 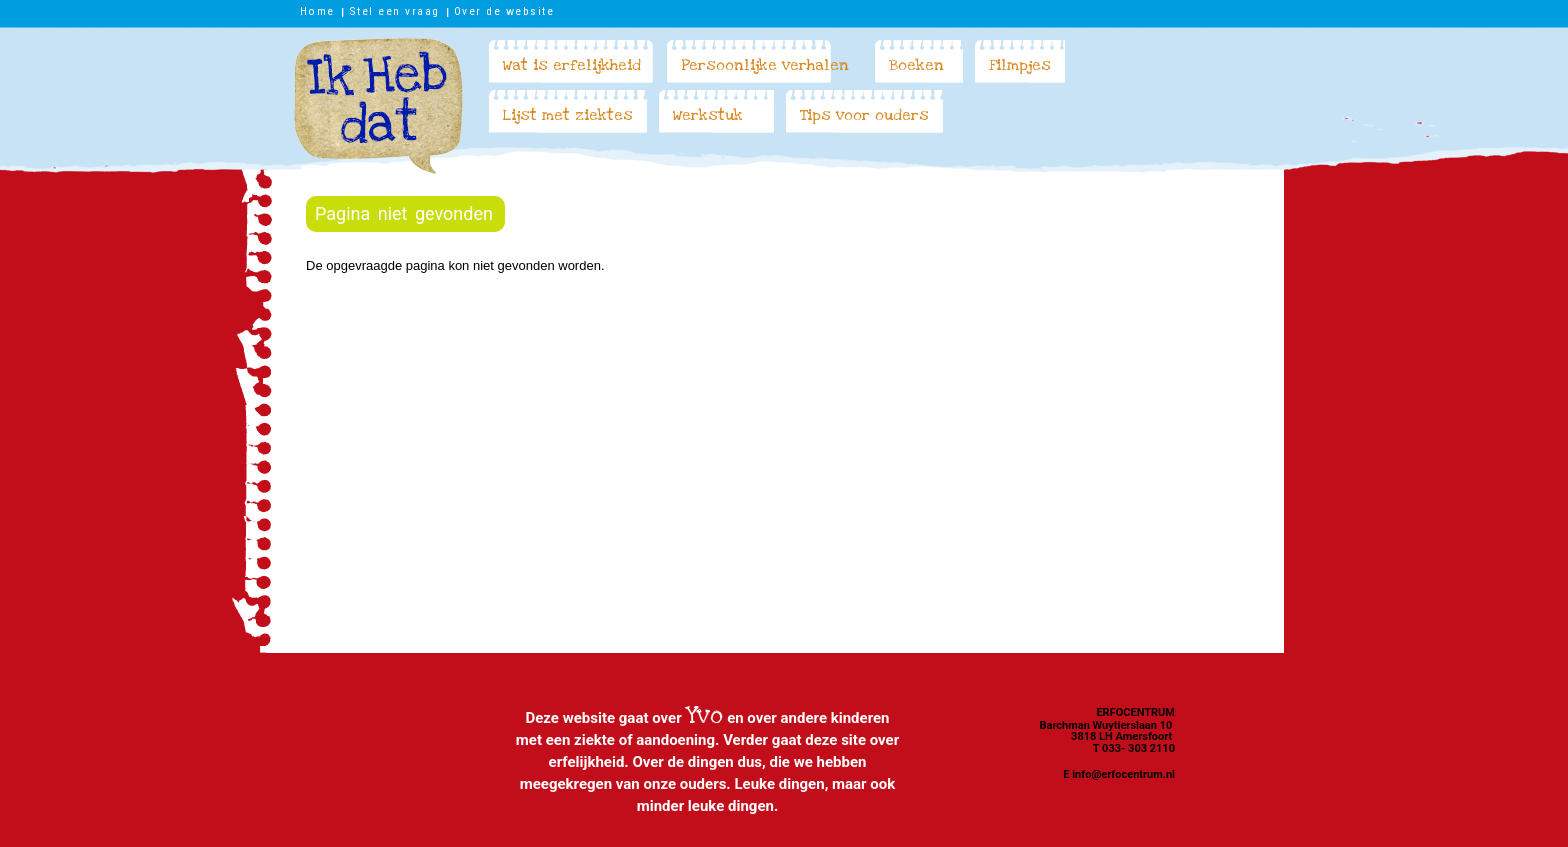 I want to click on Filmpjes, so click(x=1020, y=65).